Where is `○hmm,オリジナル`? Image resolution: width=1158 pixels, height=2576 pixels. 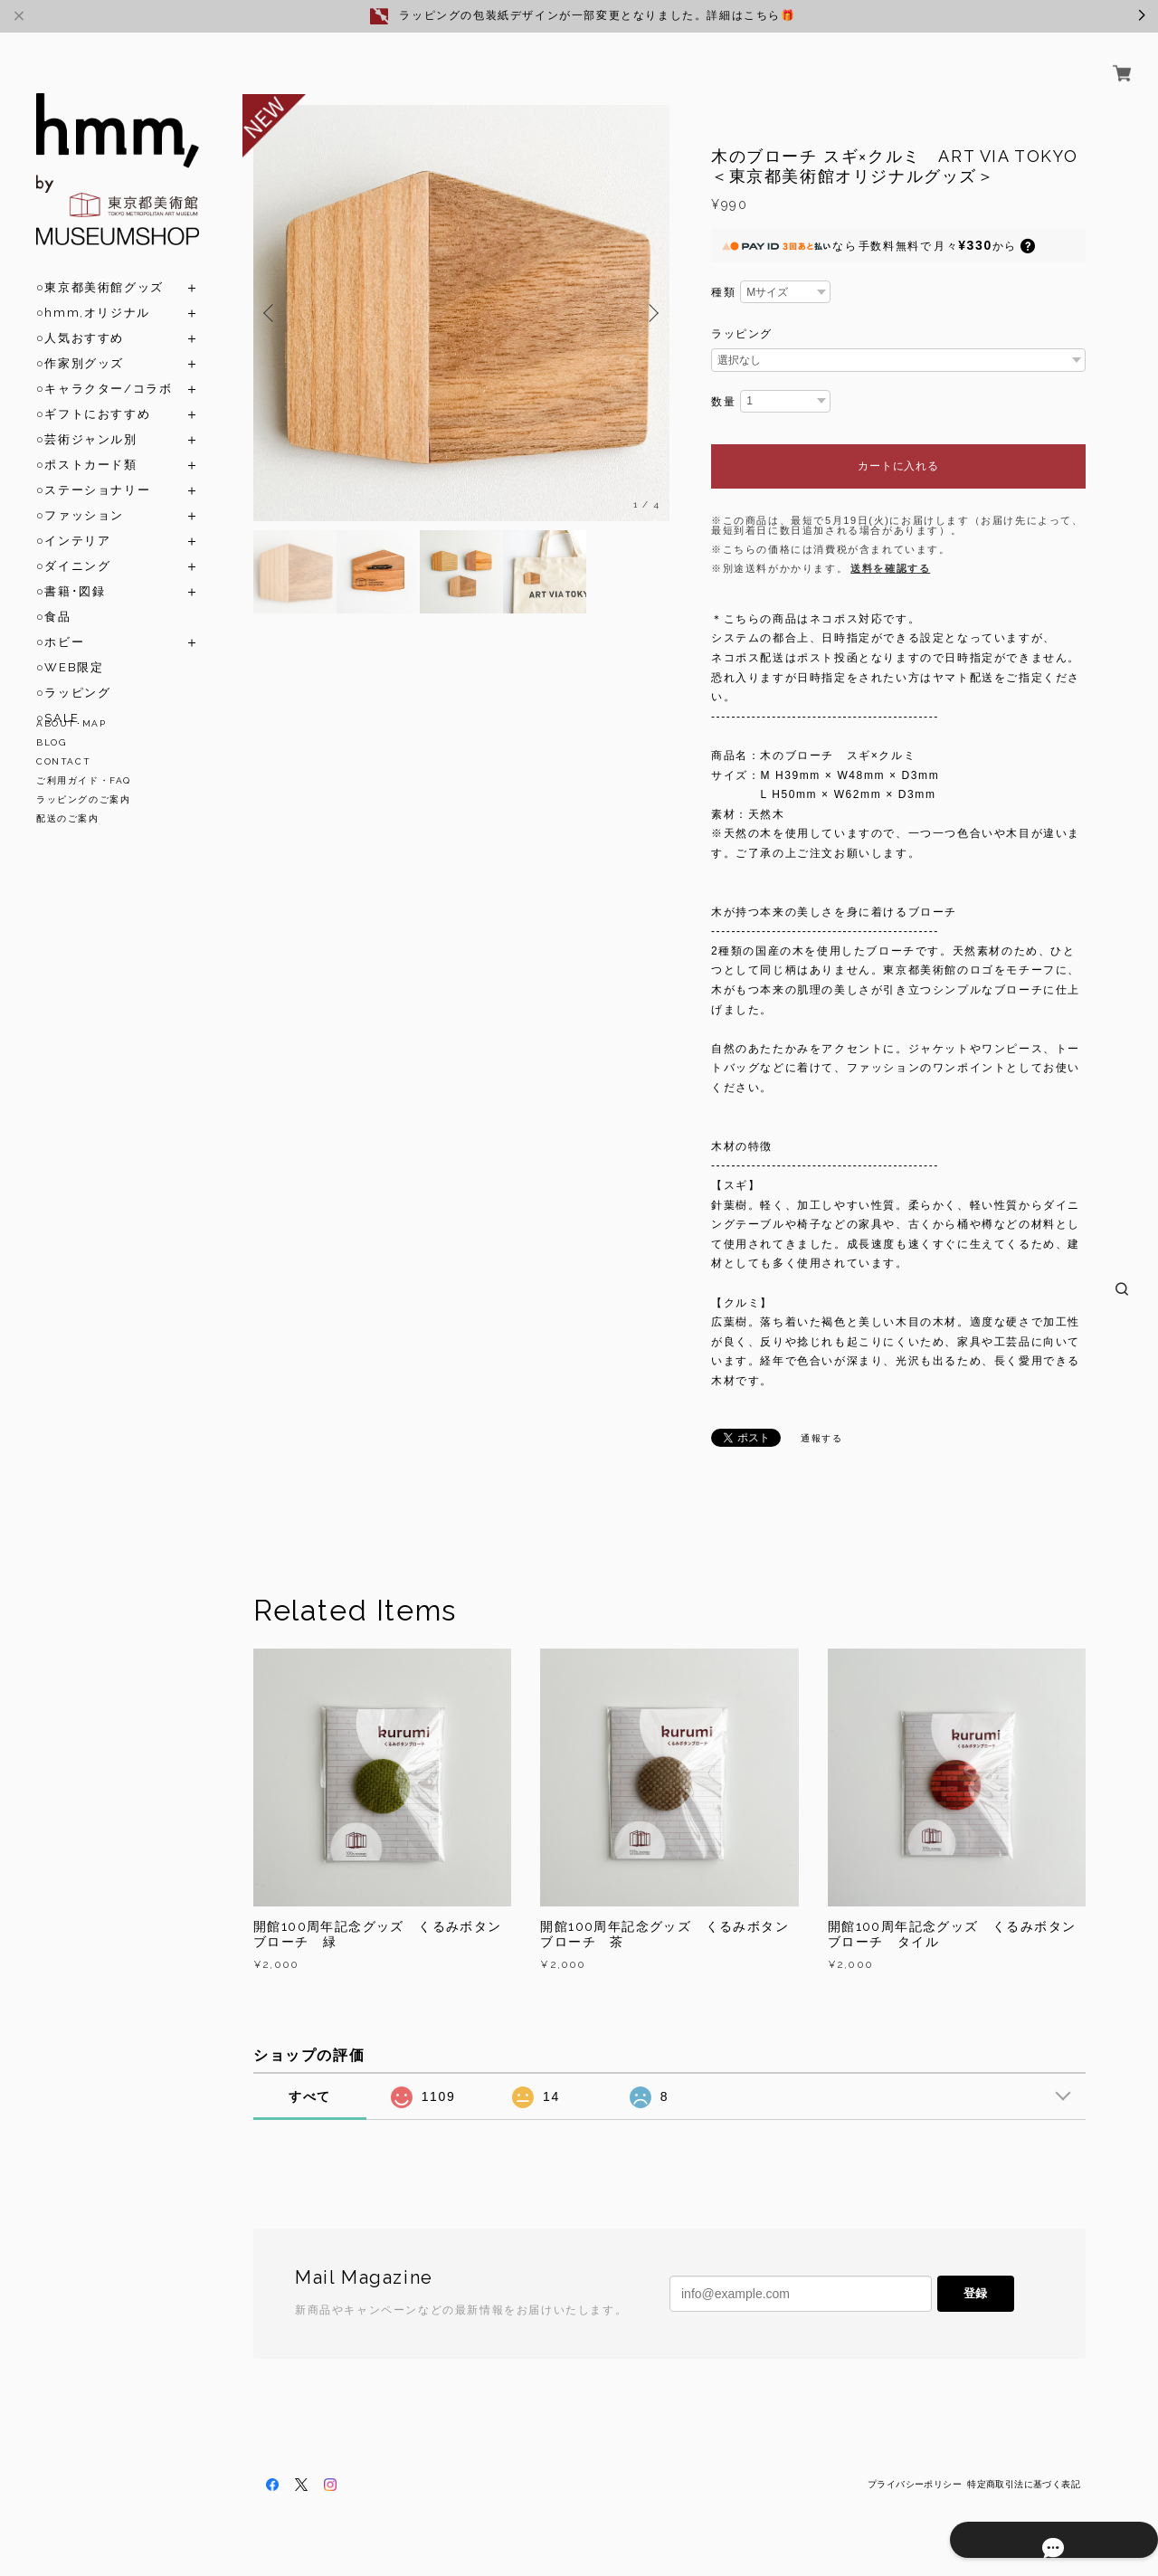 ○hmm,オリジナル is located at coordinates (93, 292).